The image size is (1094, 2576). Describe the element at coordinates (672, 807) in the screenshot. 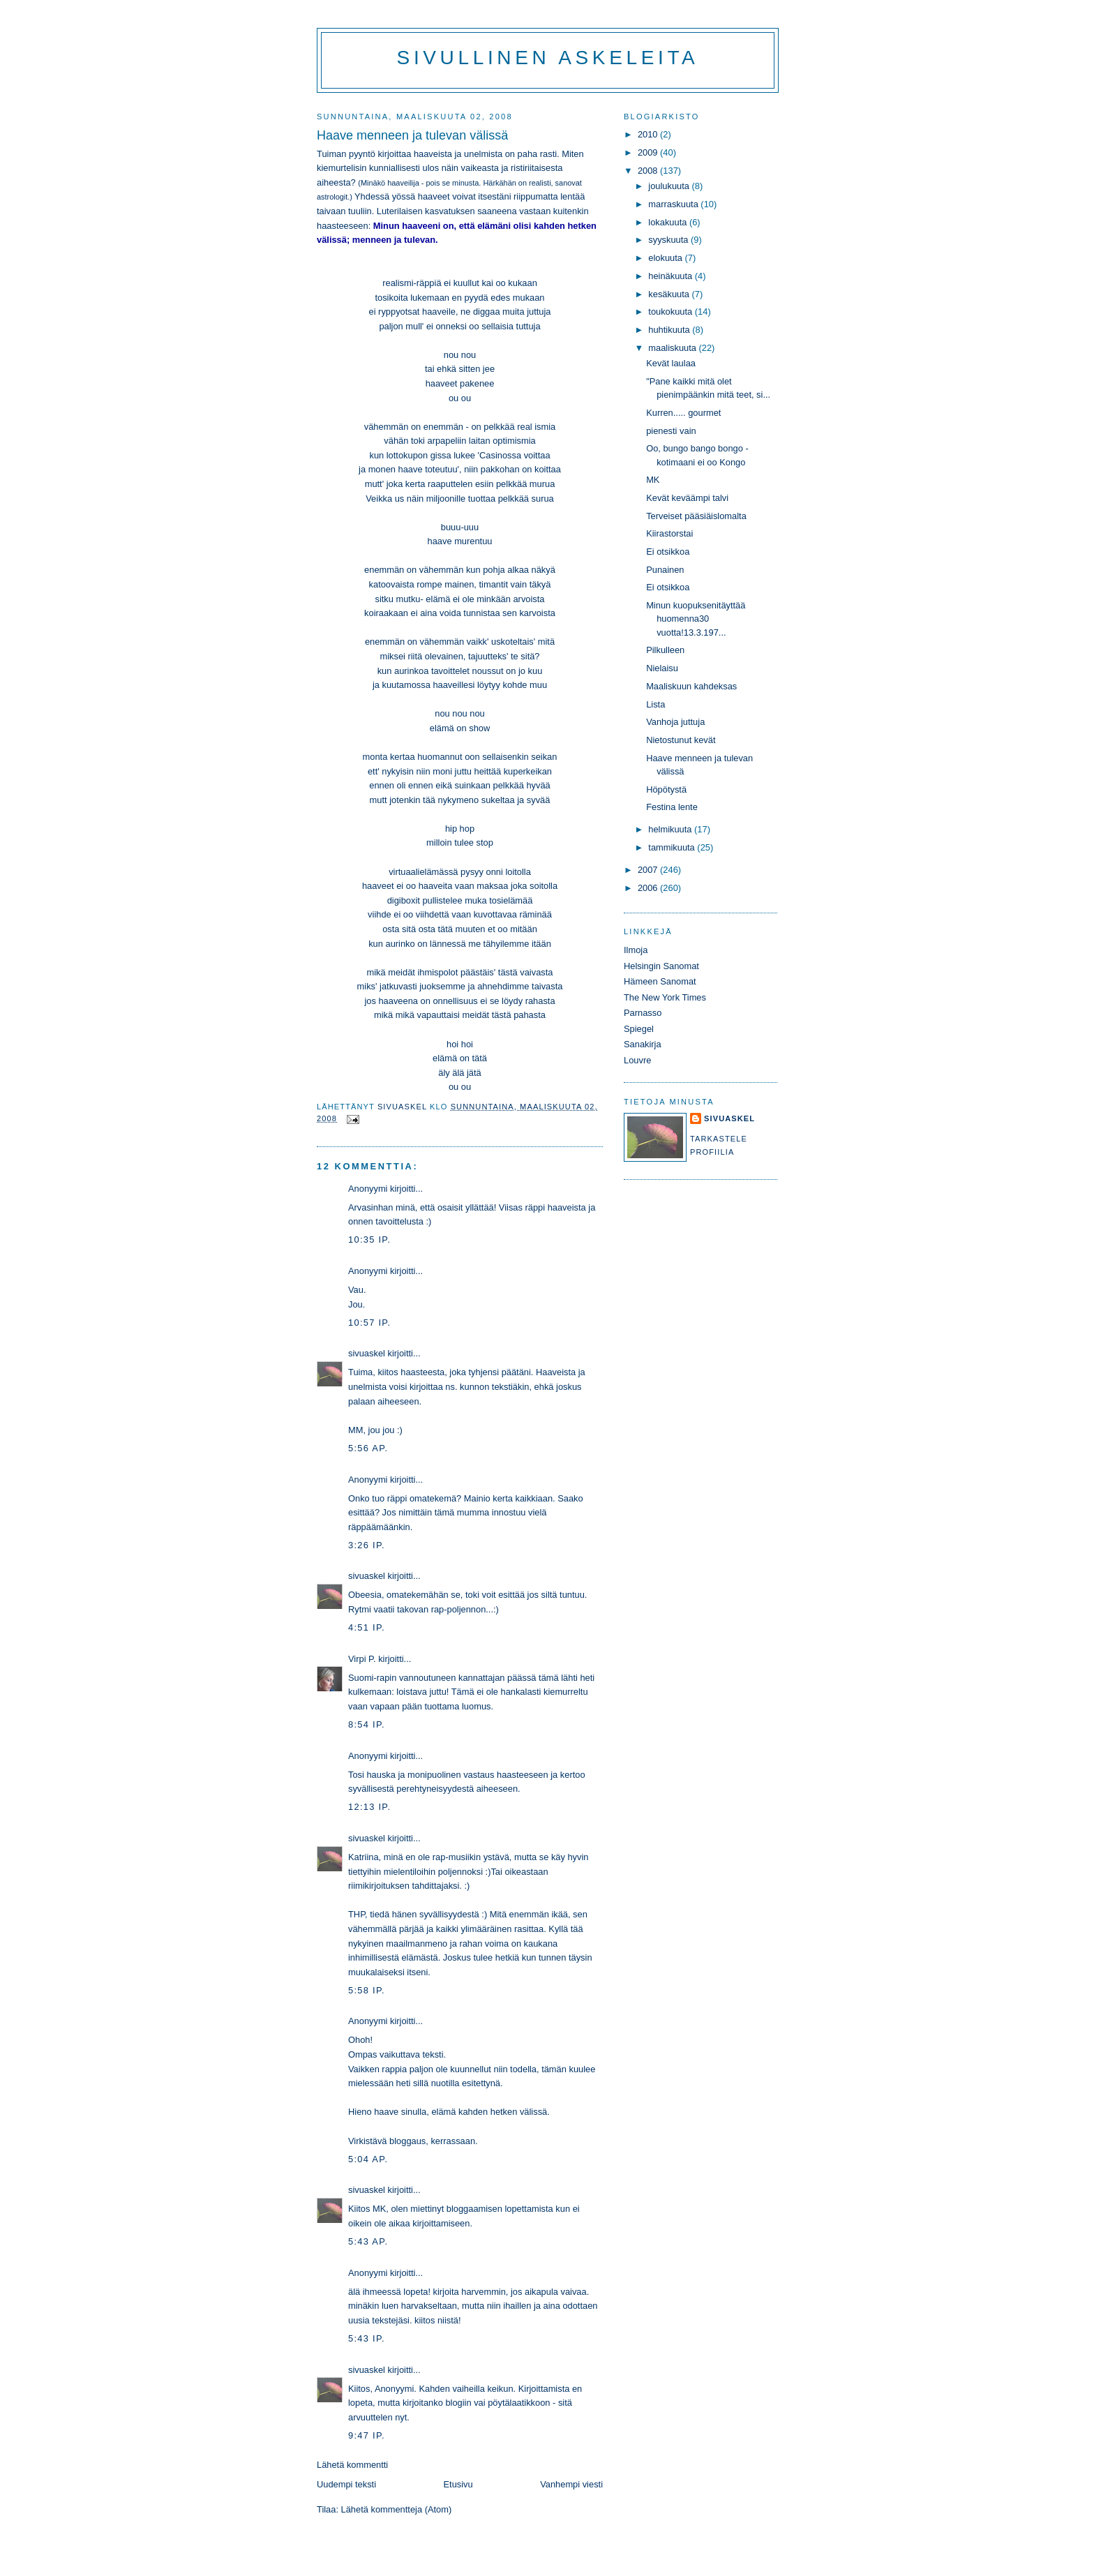

I see `Festina lente` at that location.